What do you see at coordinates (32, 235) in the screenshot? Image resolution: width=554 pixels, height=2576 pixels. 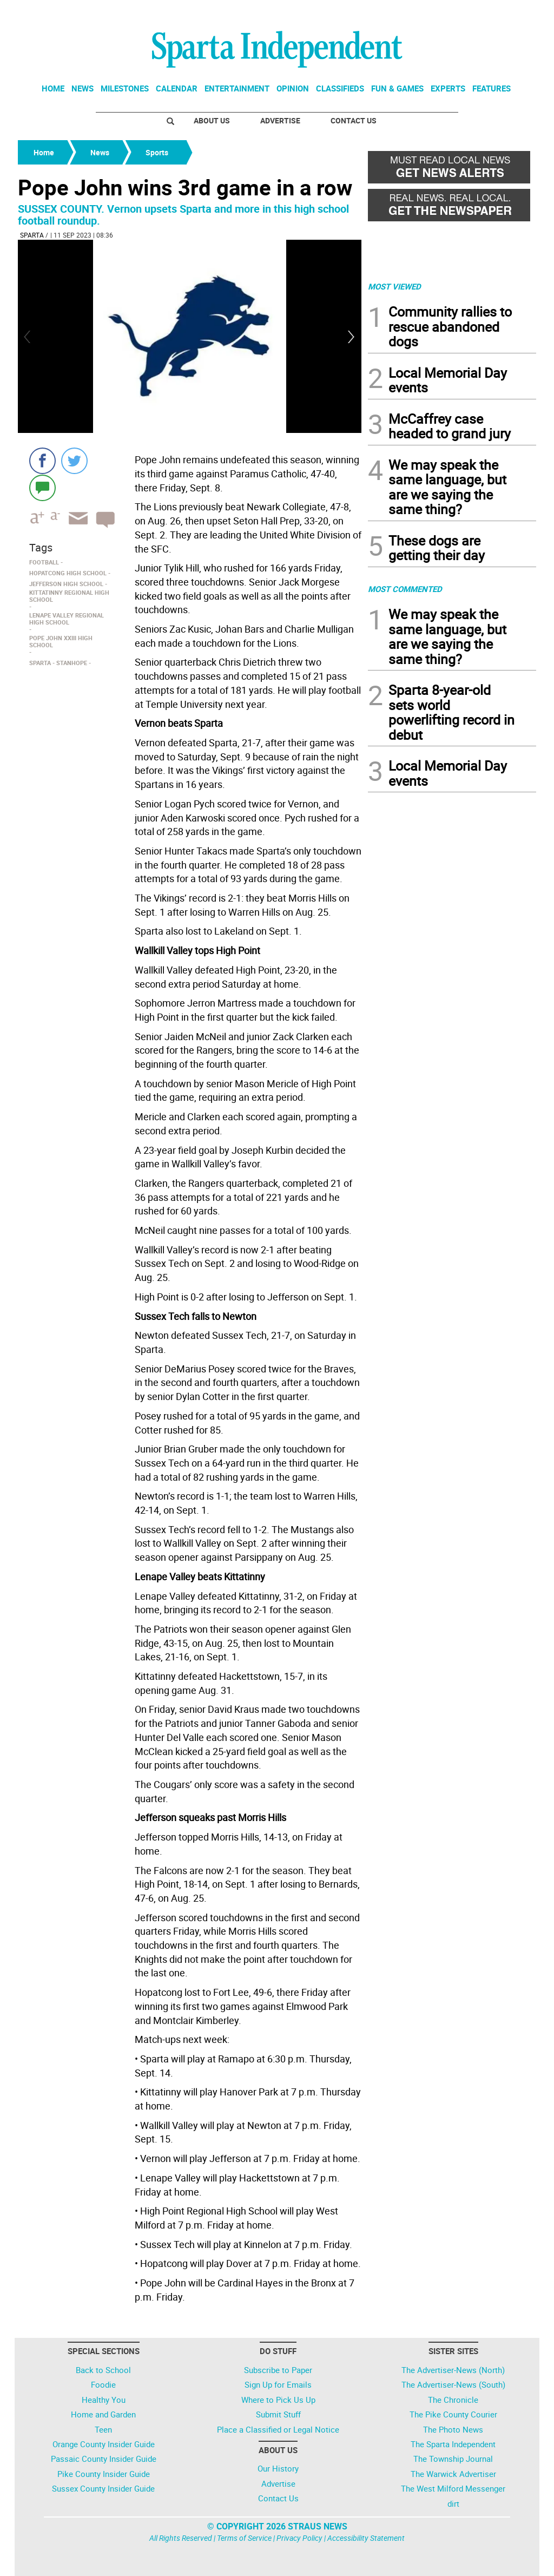 I see `Sparta` at bounding box center [32, 235].